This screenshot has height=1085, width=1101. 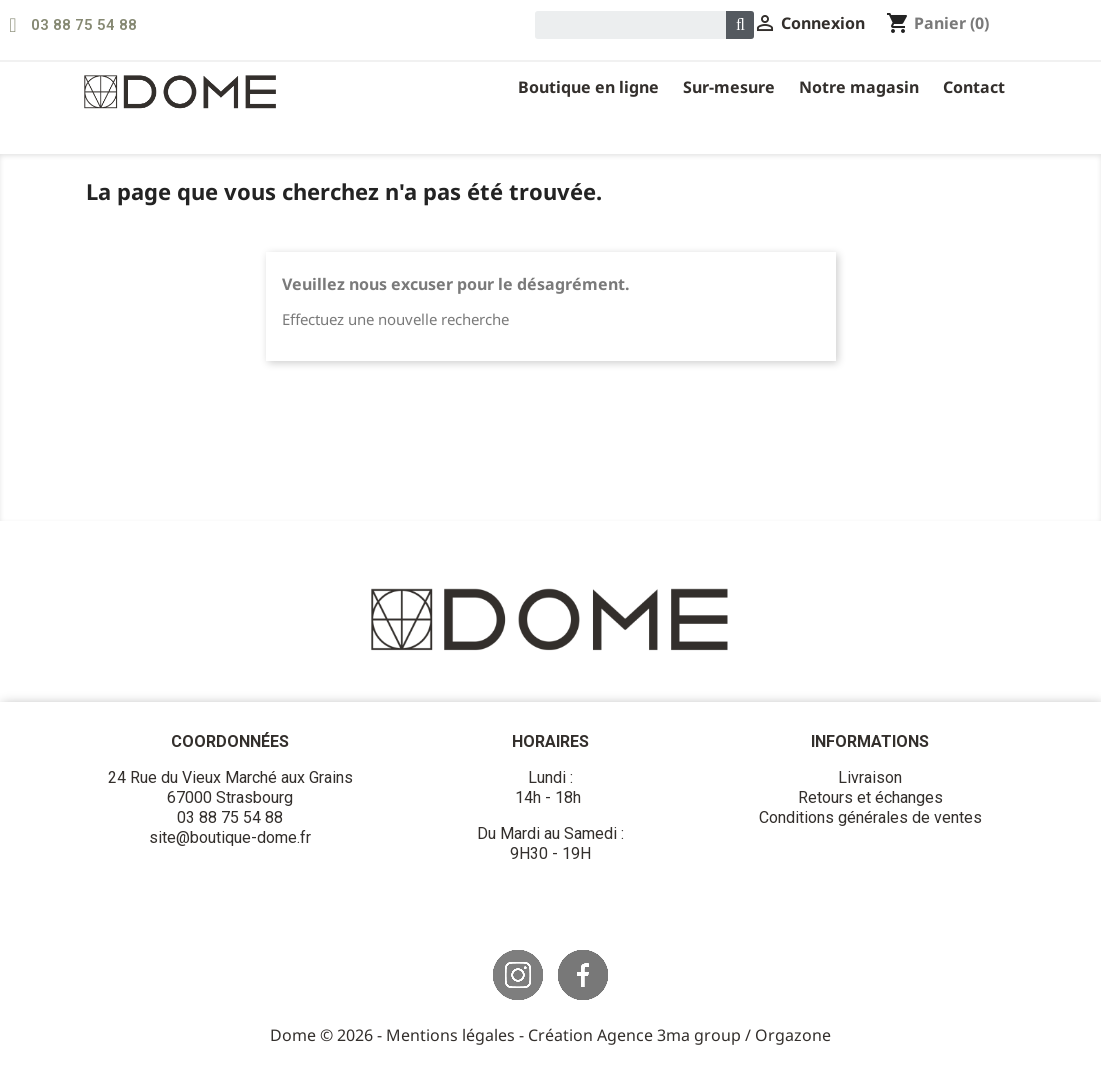 What do you see at coordinates (974, 87) in the screenshot?
I see `Contact` at bounding box center [974, 87].